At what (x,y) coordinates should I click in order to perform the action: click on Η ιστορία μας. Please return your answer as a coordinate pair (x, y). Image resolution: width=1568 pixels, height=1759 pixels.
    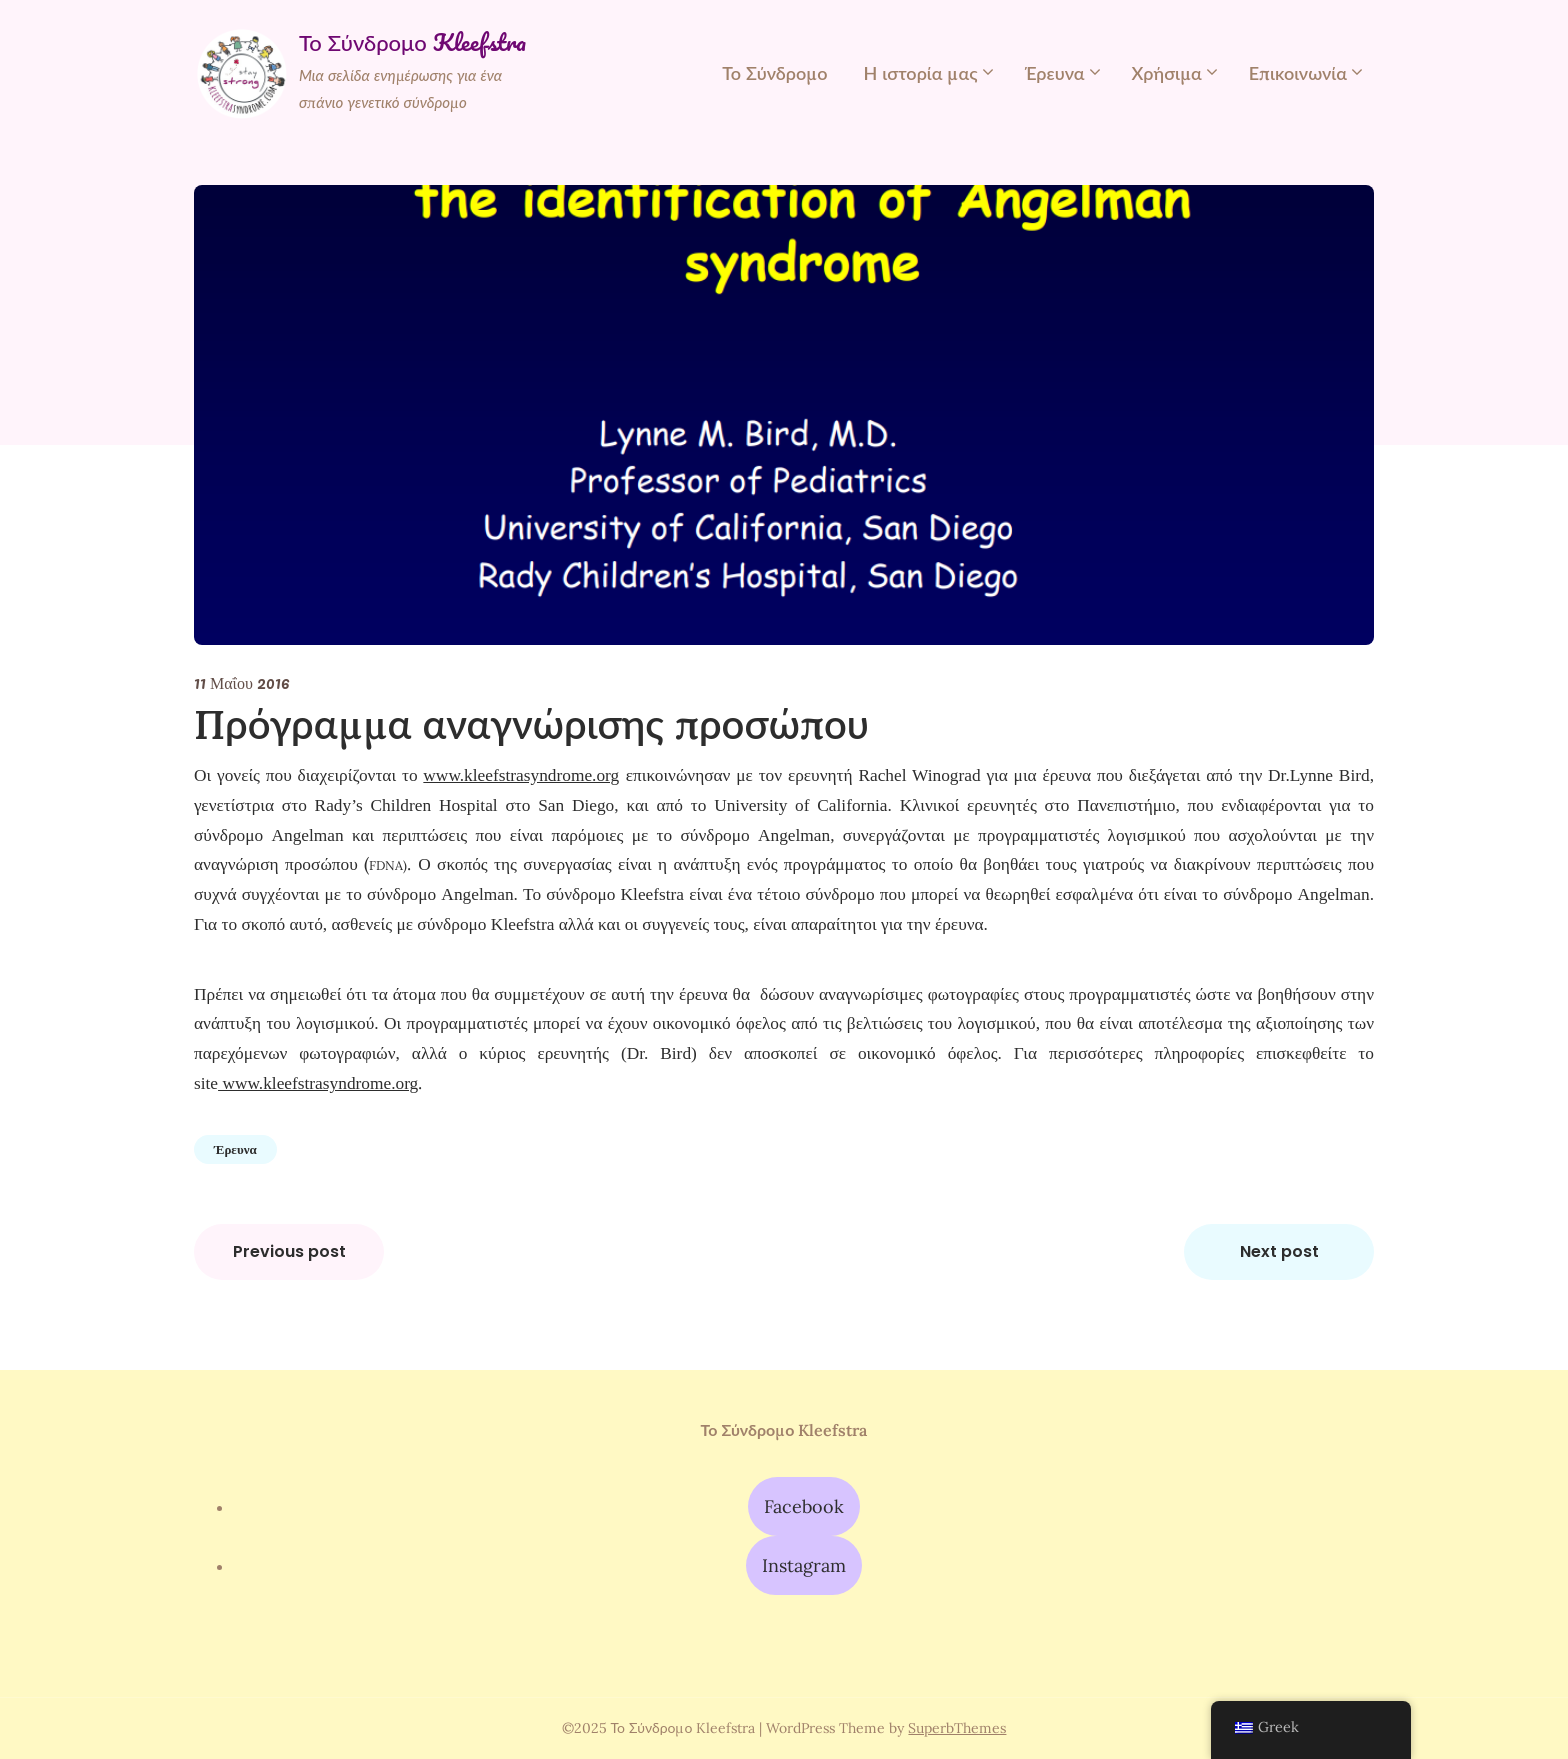
    Looking at the image, I should click on (920, 73).